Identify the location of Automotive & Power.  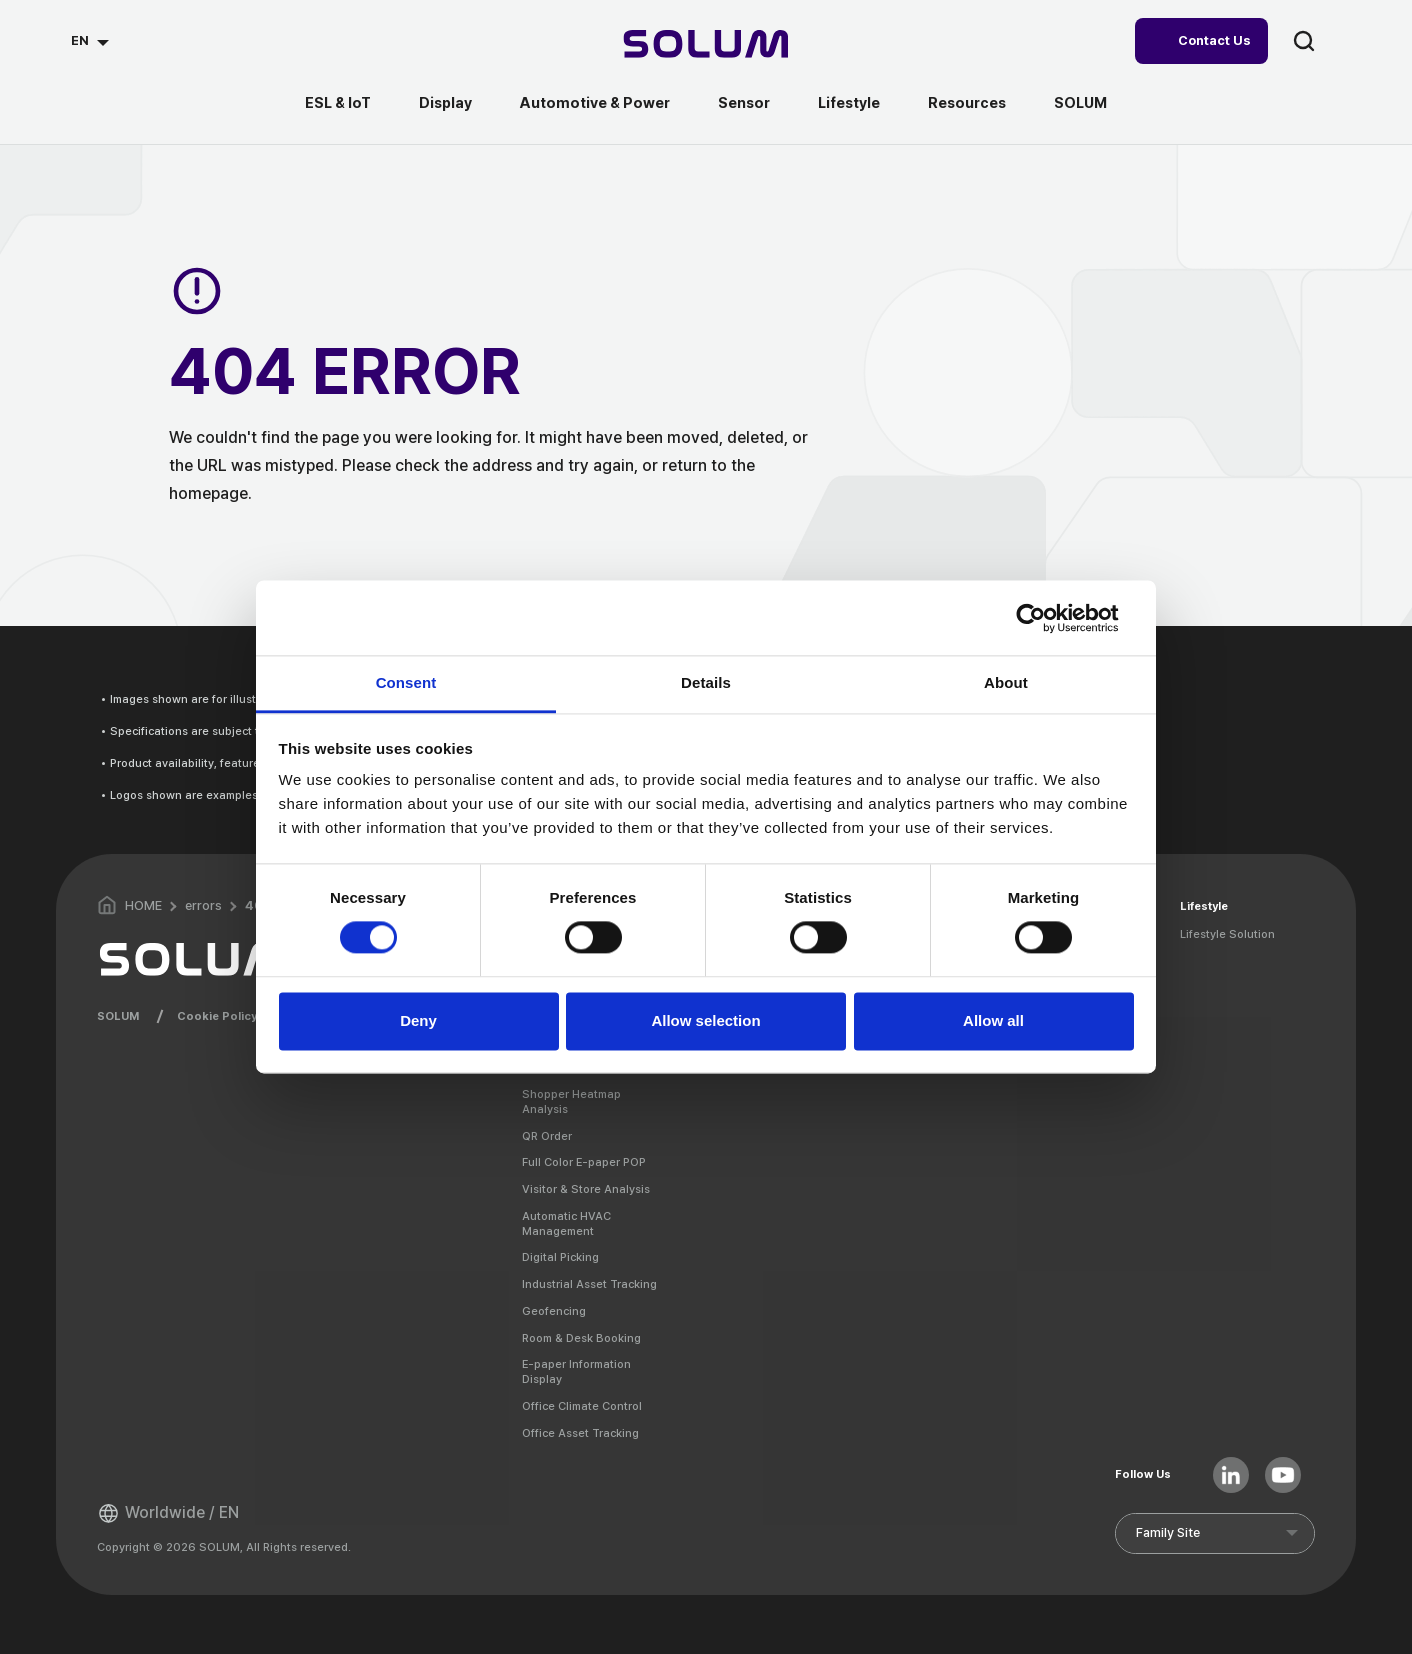
(595, 103).